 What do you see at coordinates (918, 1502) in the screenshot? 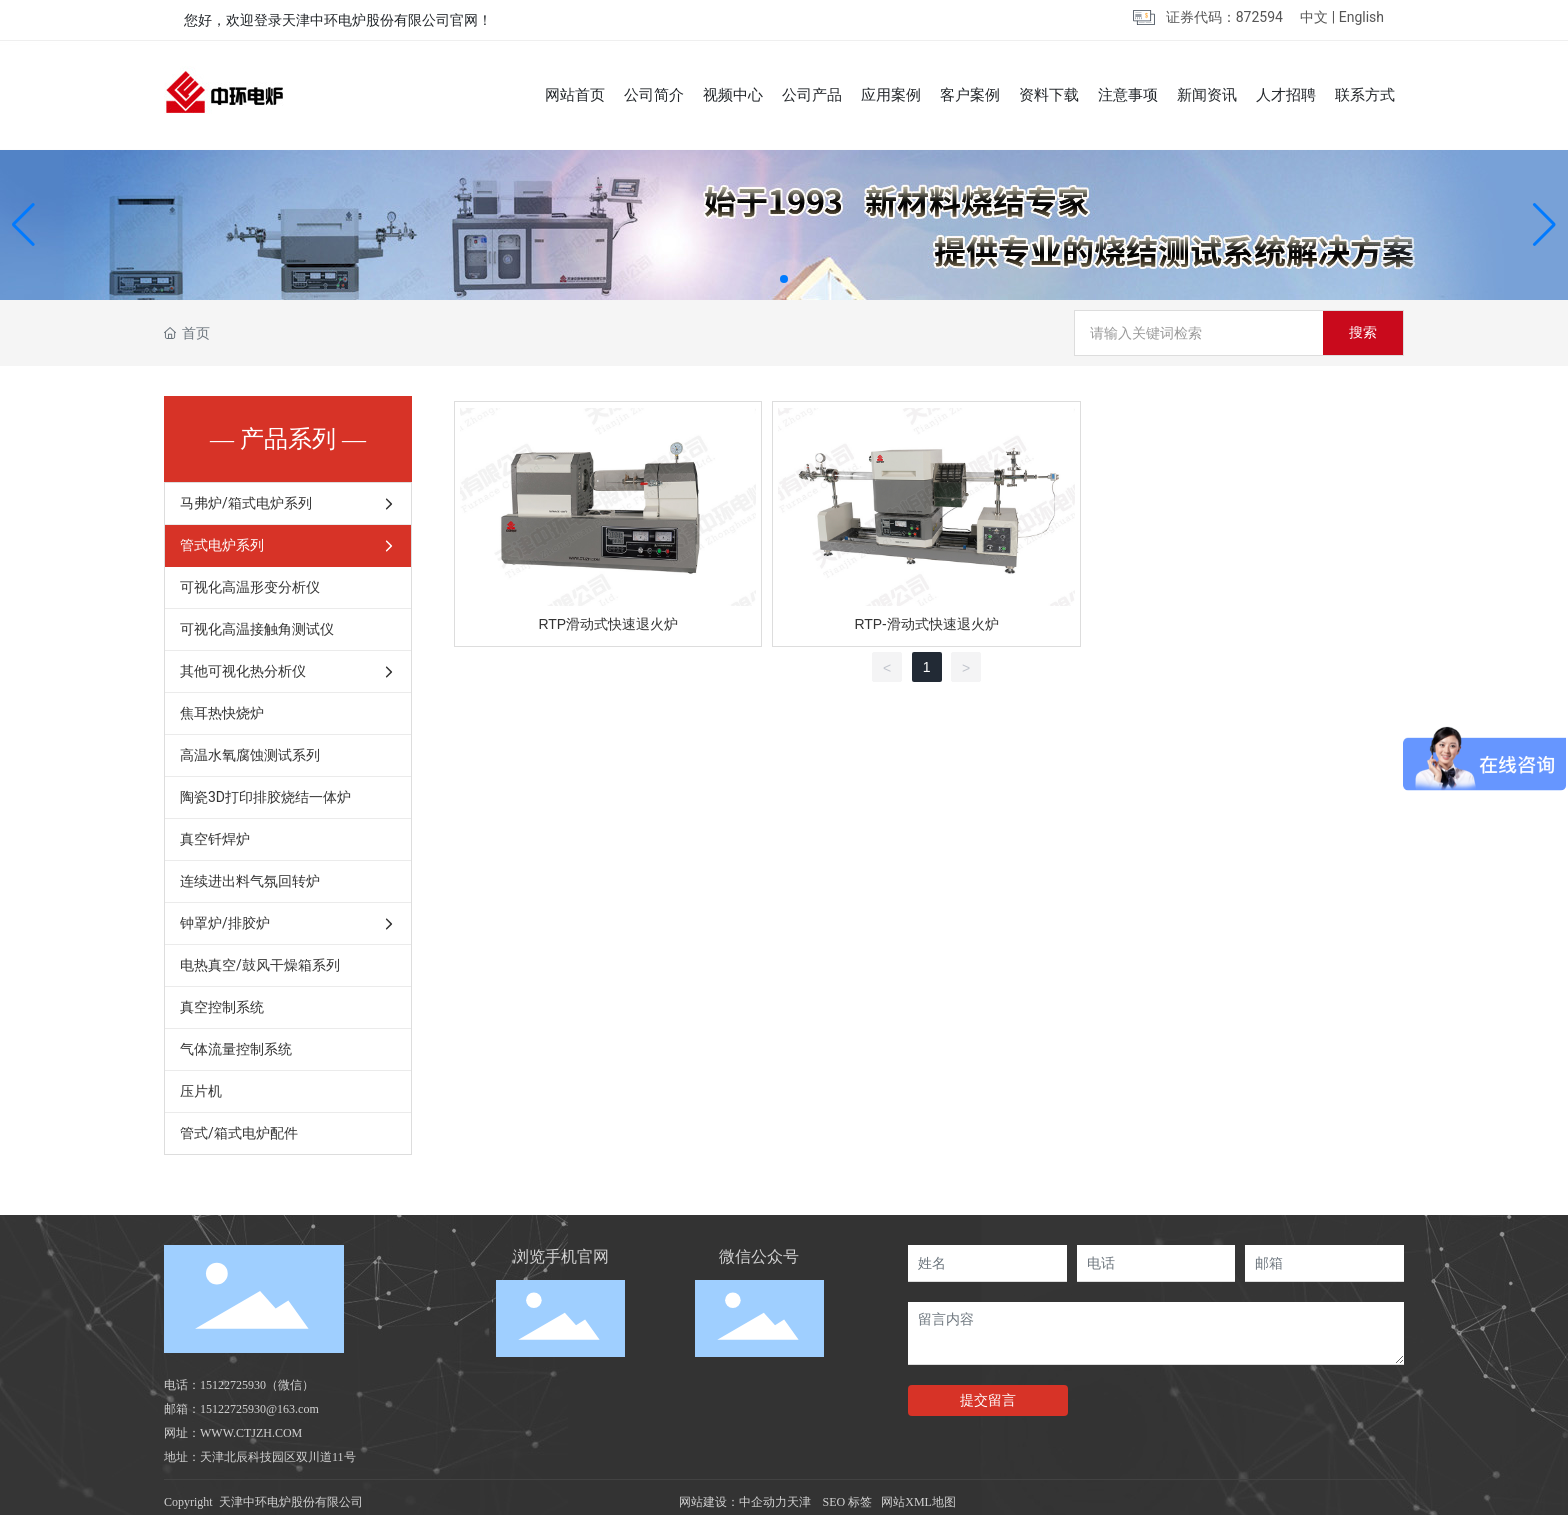
I see `网站XML地图` at bounding box center [918, 1502].